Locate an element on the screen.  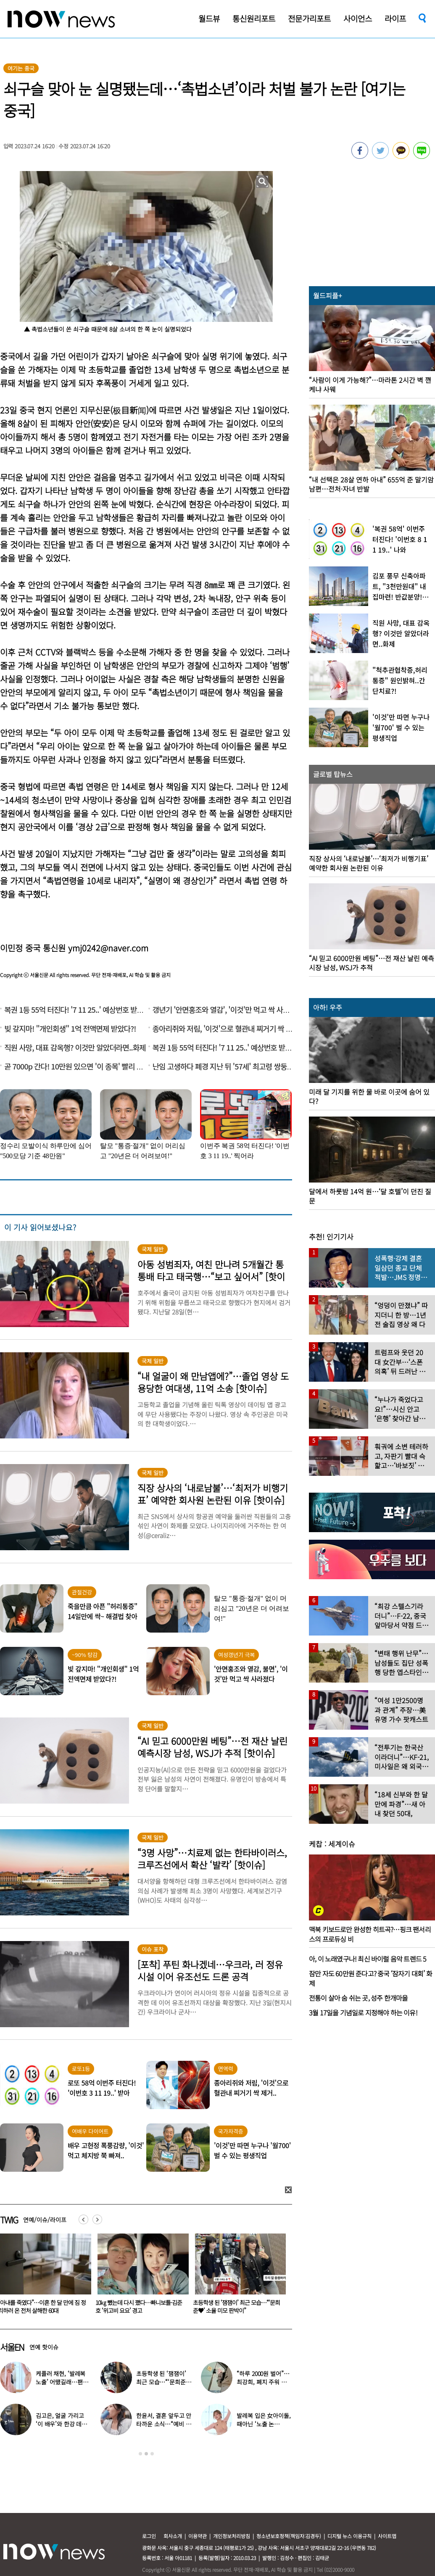
케플러 채현, ‘발레복 노출’ 어땠길래…팬들에 “화내지 말아 달라” is located at coordinates (62, 2381).